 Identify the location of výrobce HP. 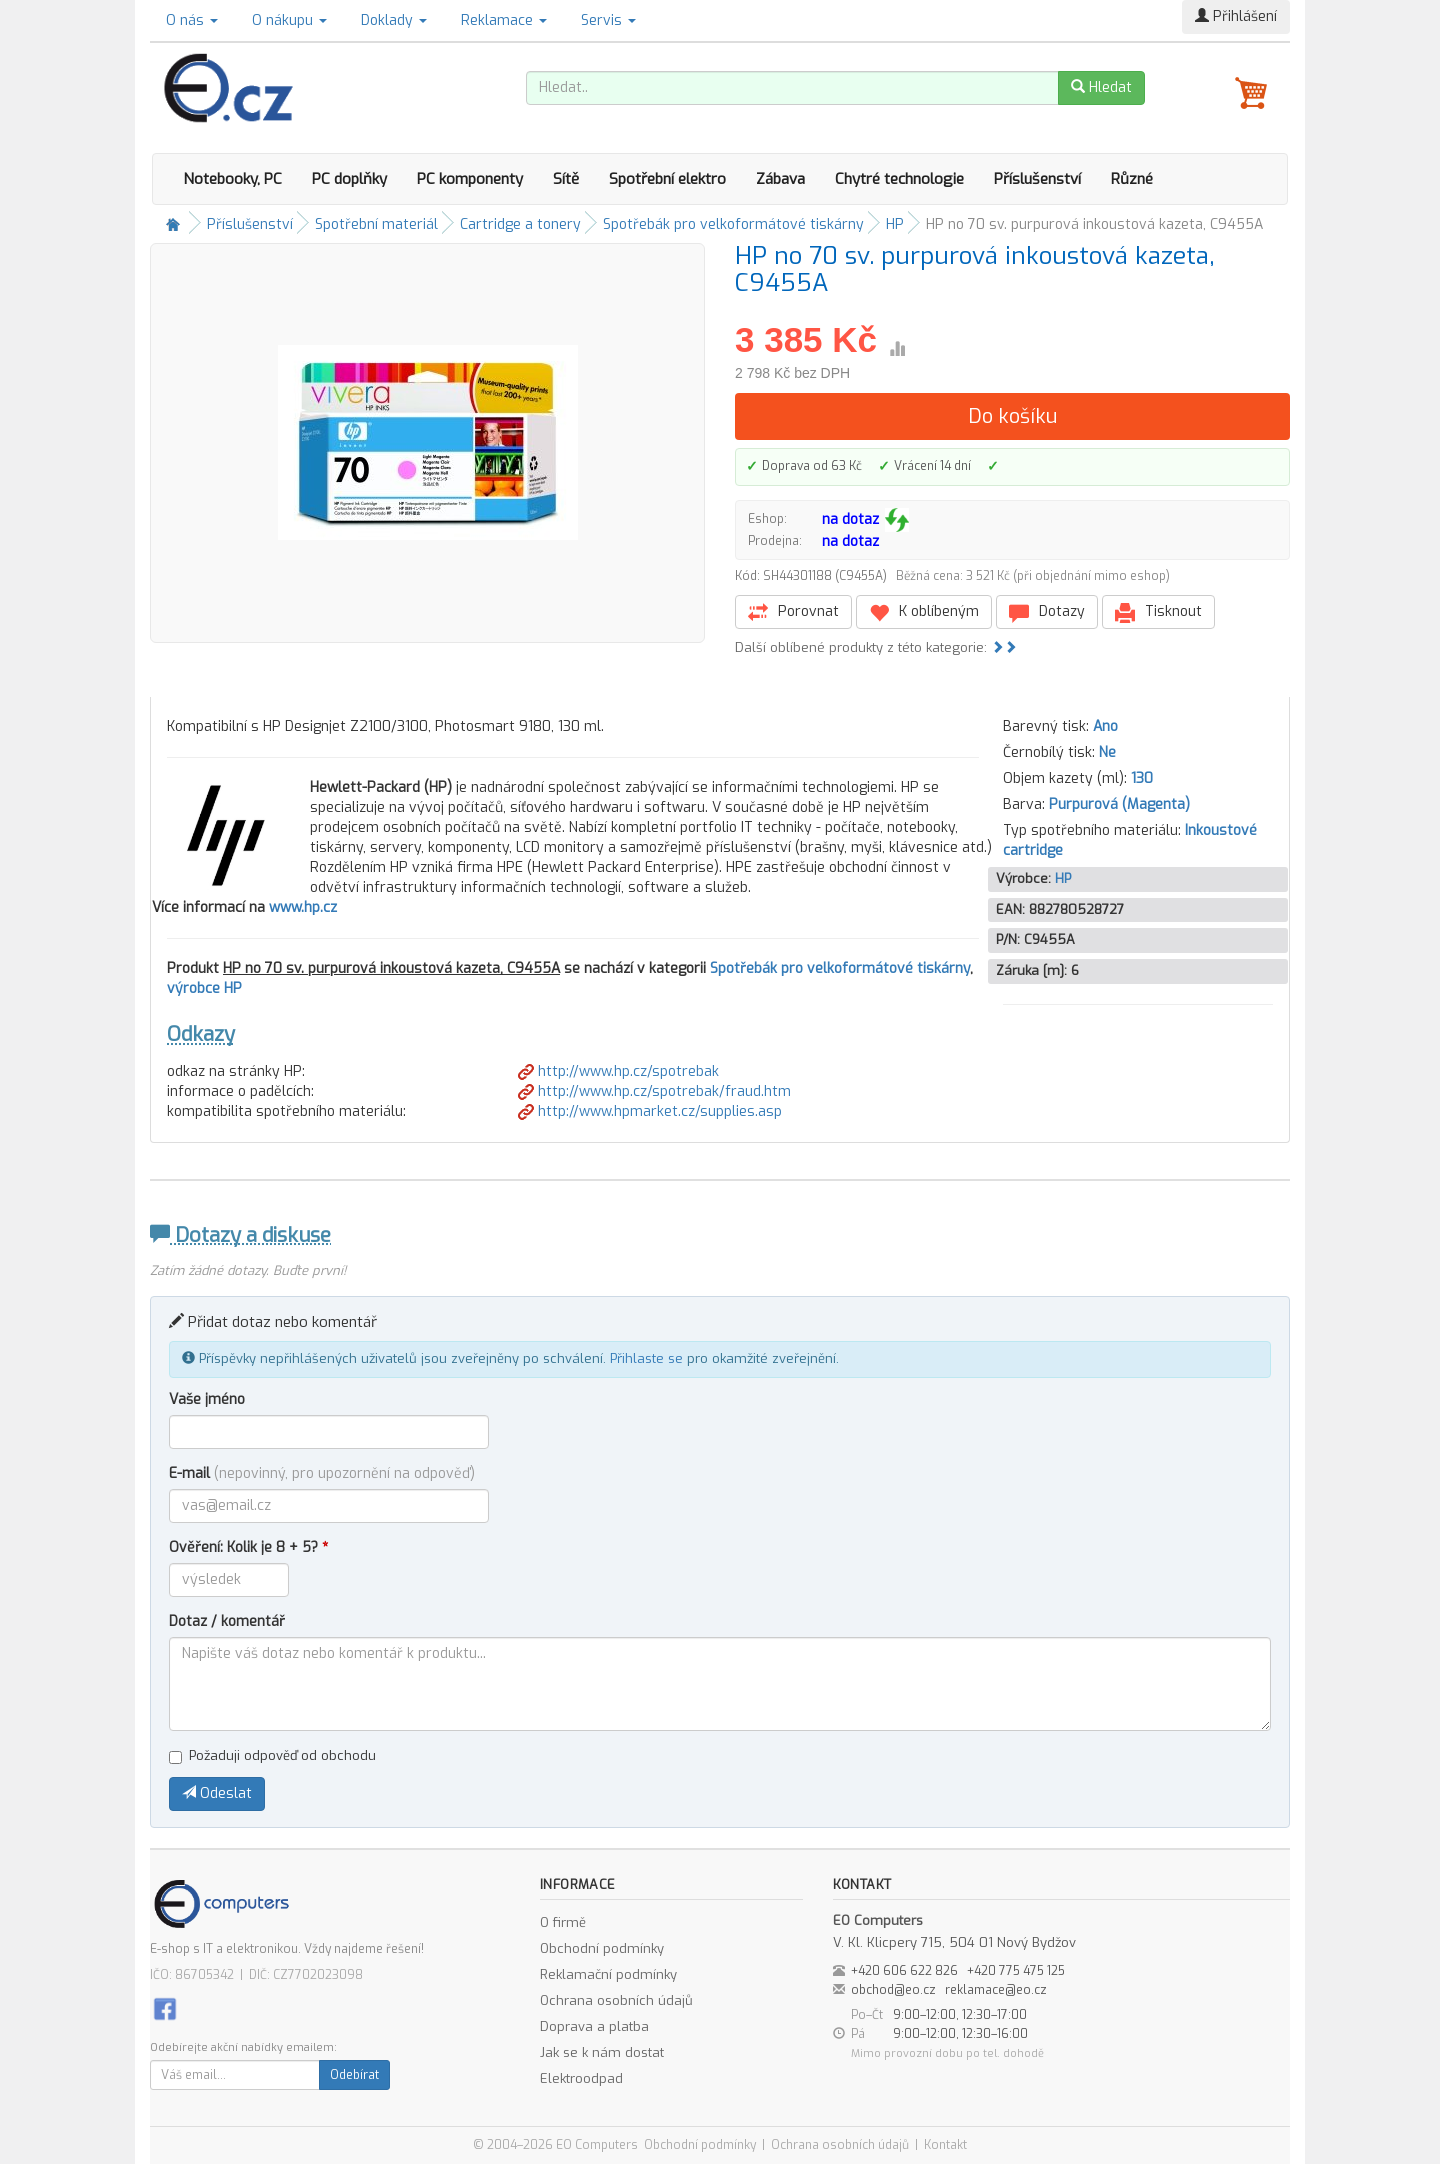
(204, 988).